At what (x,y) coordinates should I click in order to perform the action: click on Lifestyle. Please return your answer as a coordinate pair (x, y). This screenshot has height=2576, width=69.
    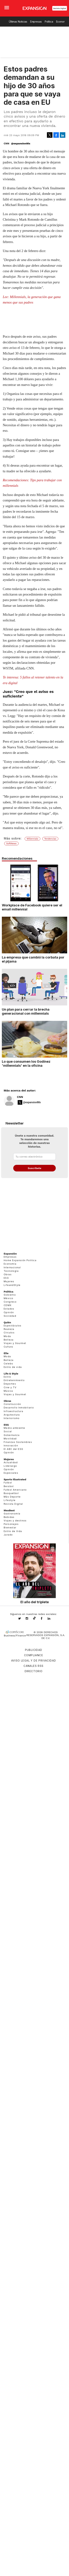
    Looking at the image, I should click on (10, 1500).